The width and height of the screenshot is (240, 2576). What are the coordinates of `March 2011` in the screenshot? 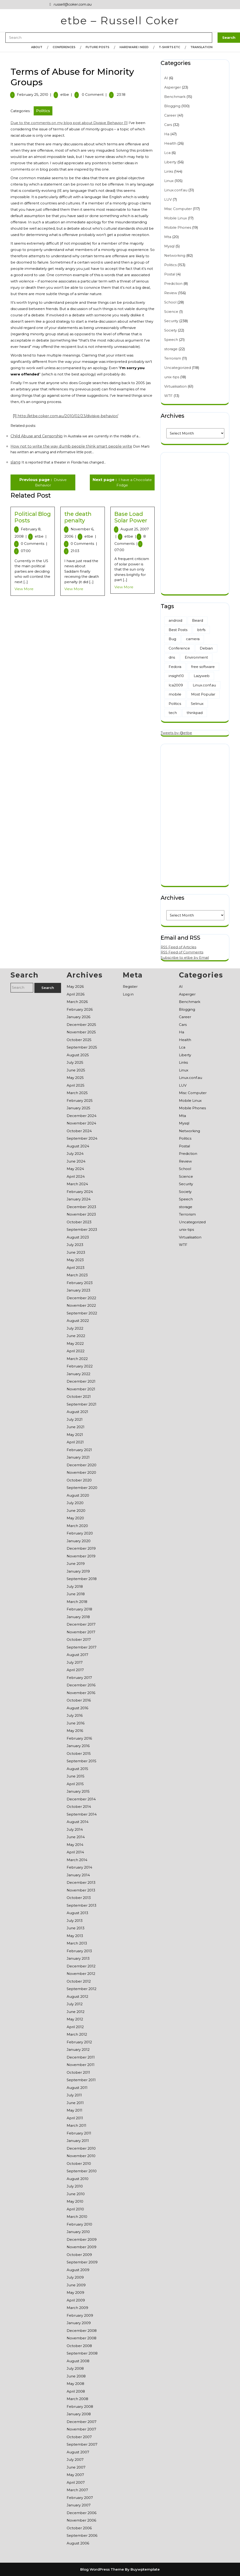 It's located at (76, 2125).